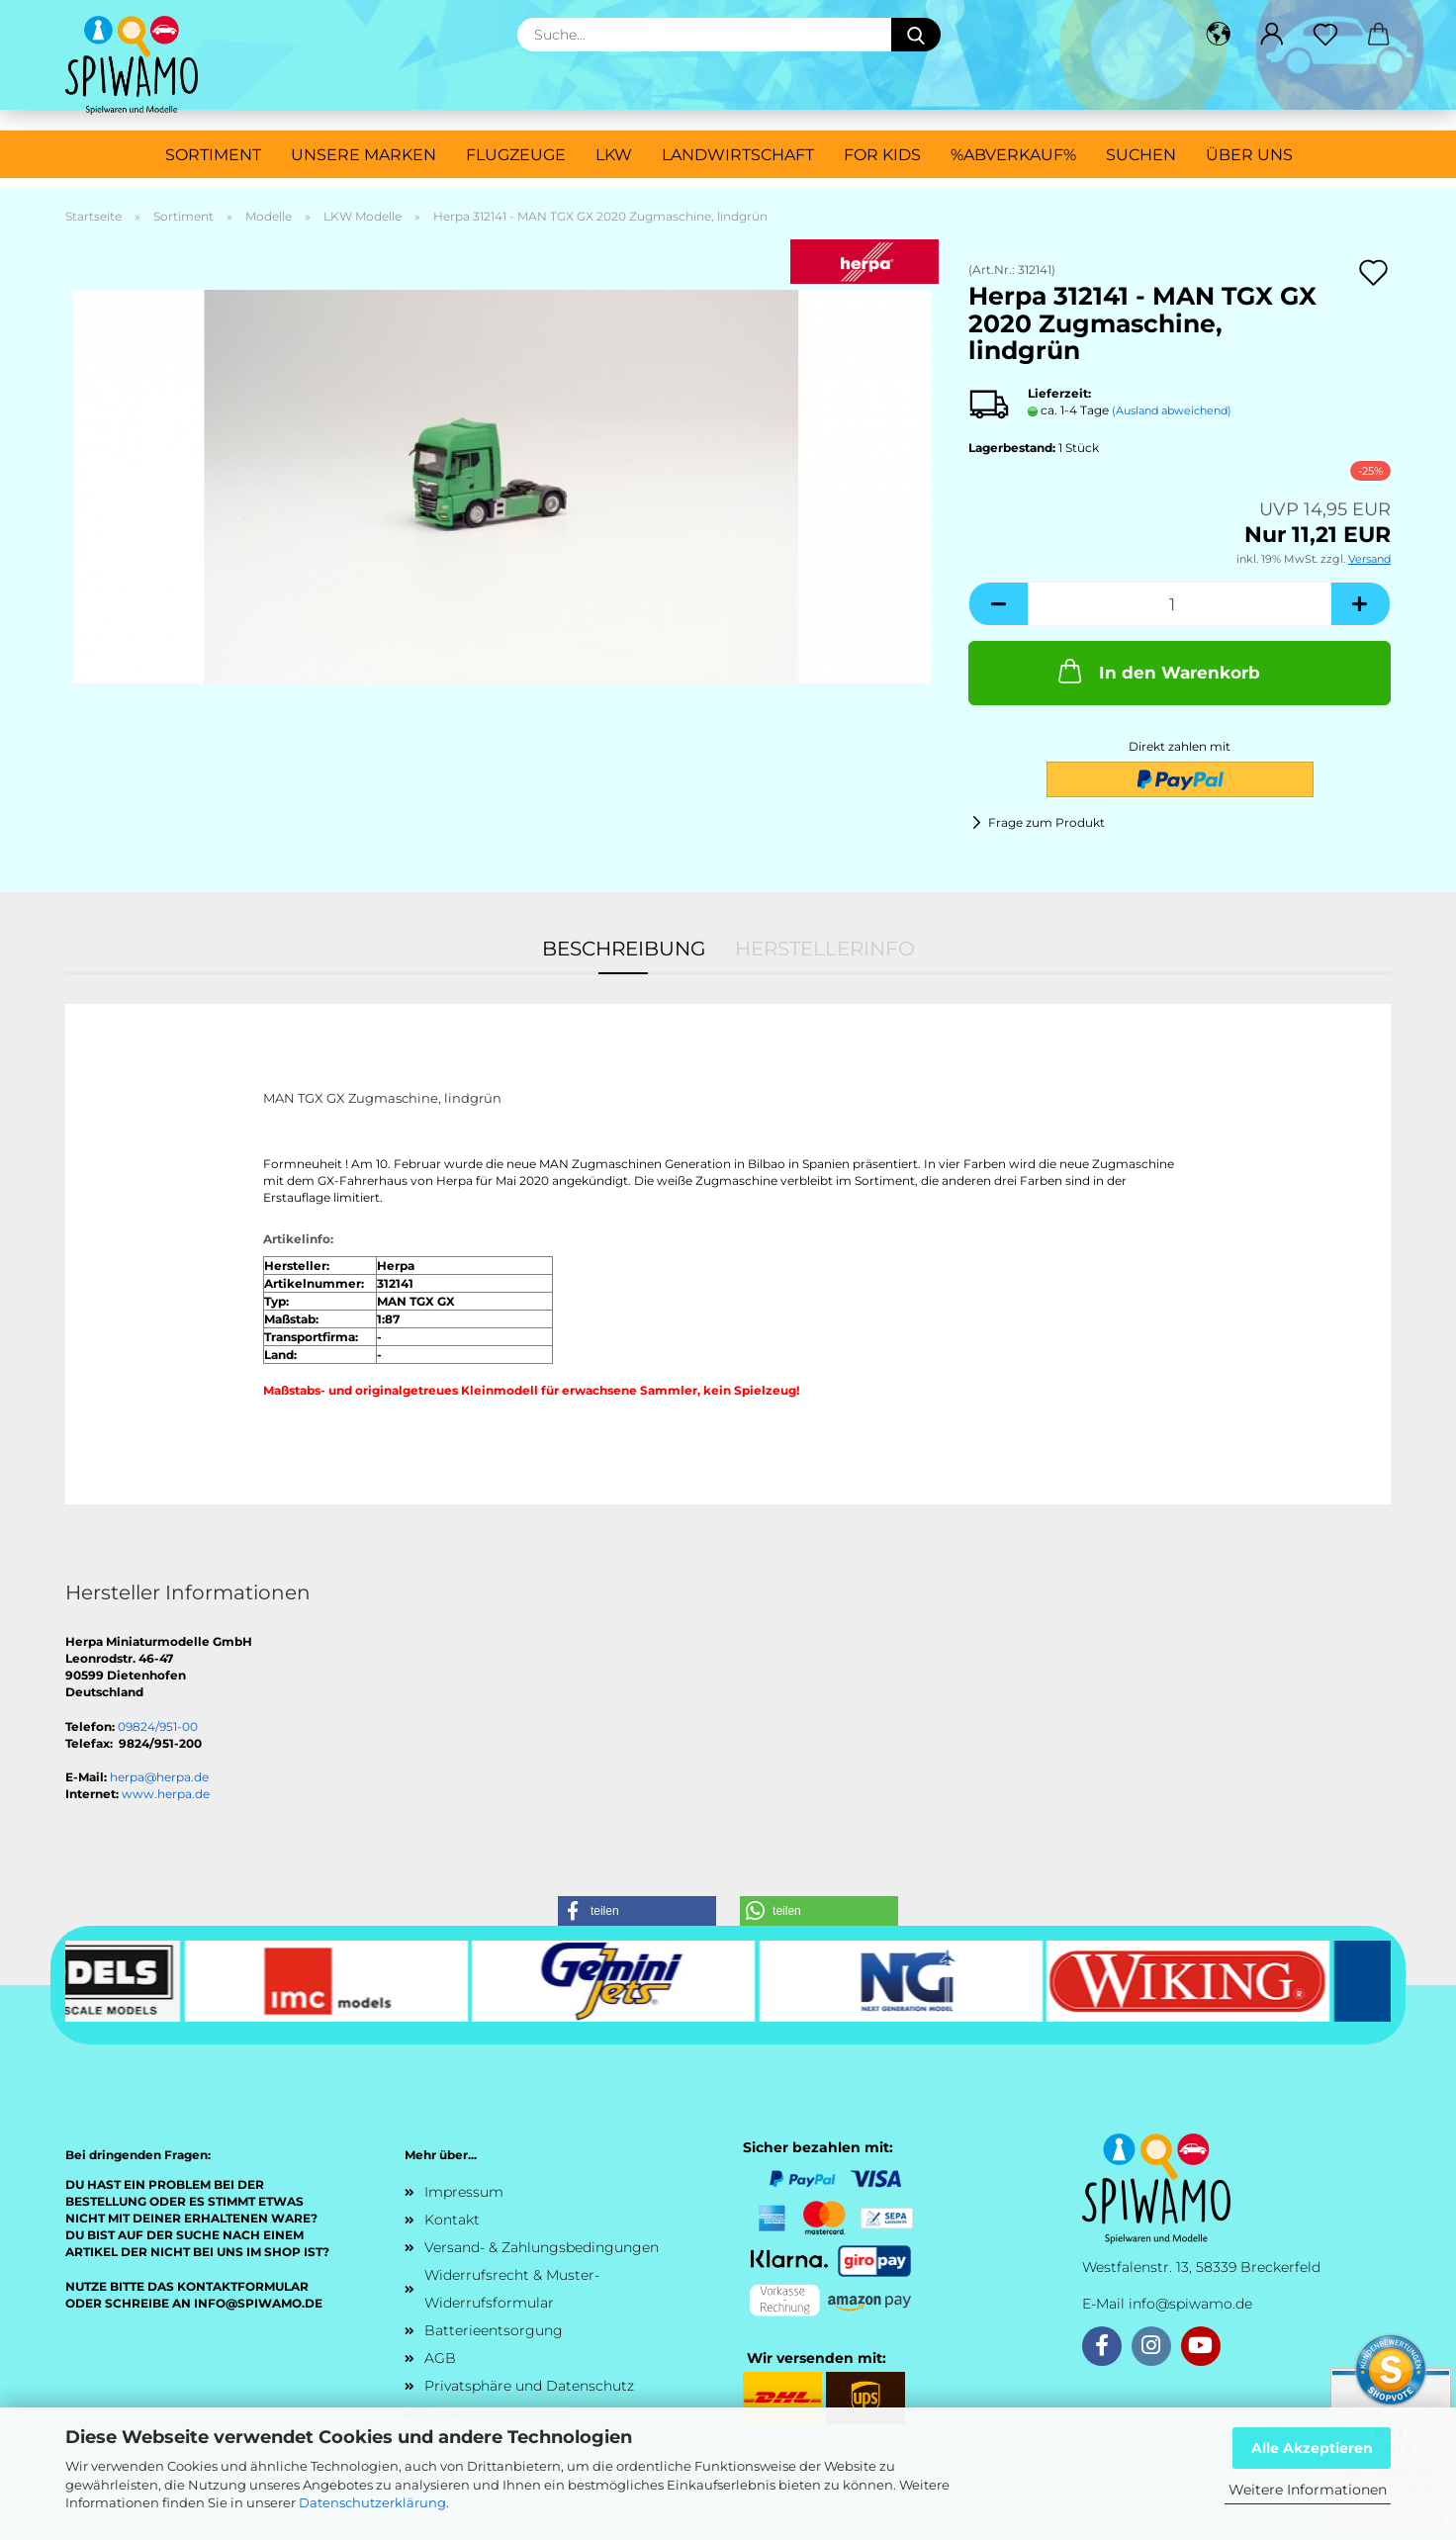 Image resolution: width=1456 pixels, height=2540 pixels. What do you see at coordinates (1325, 34) in the screenshot?
I see `[Merkzettel]` at bounding box center [1325, 34].